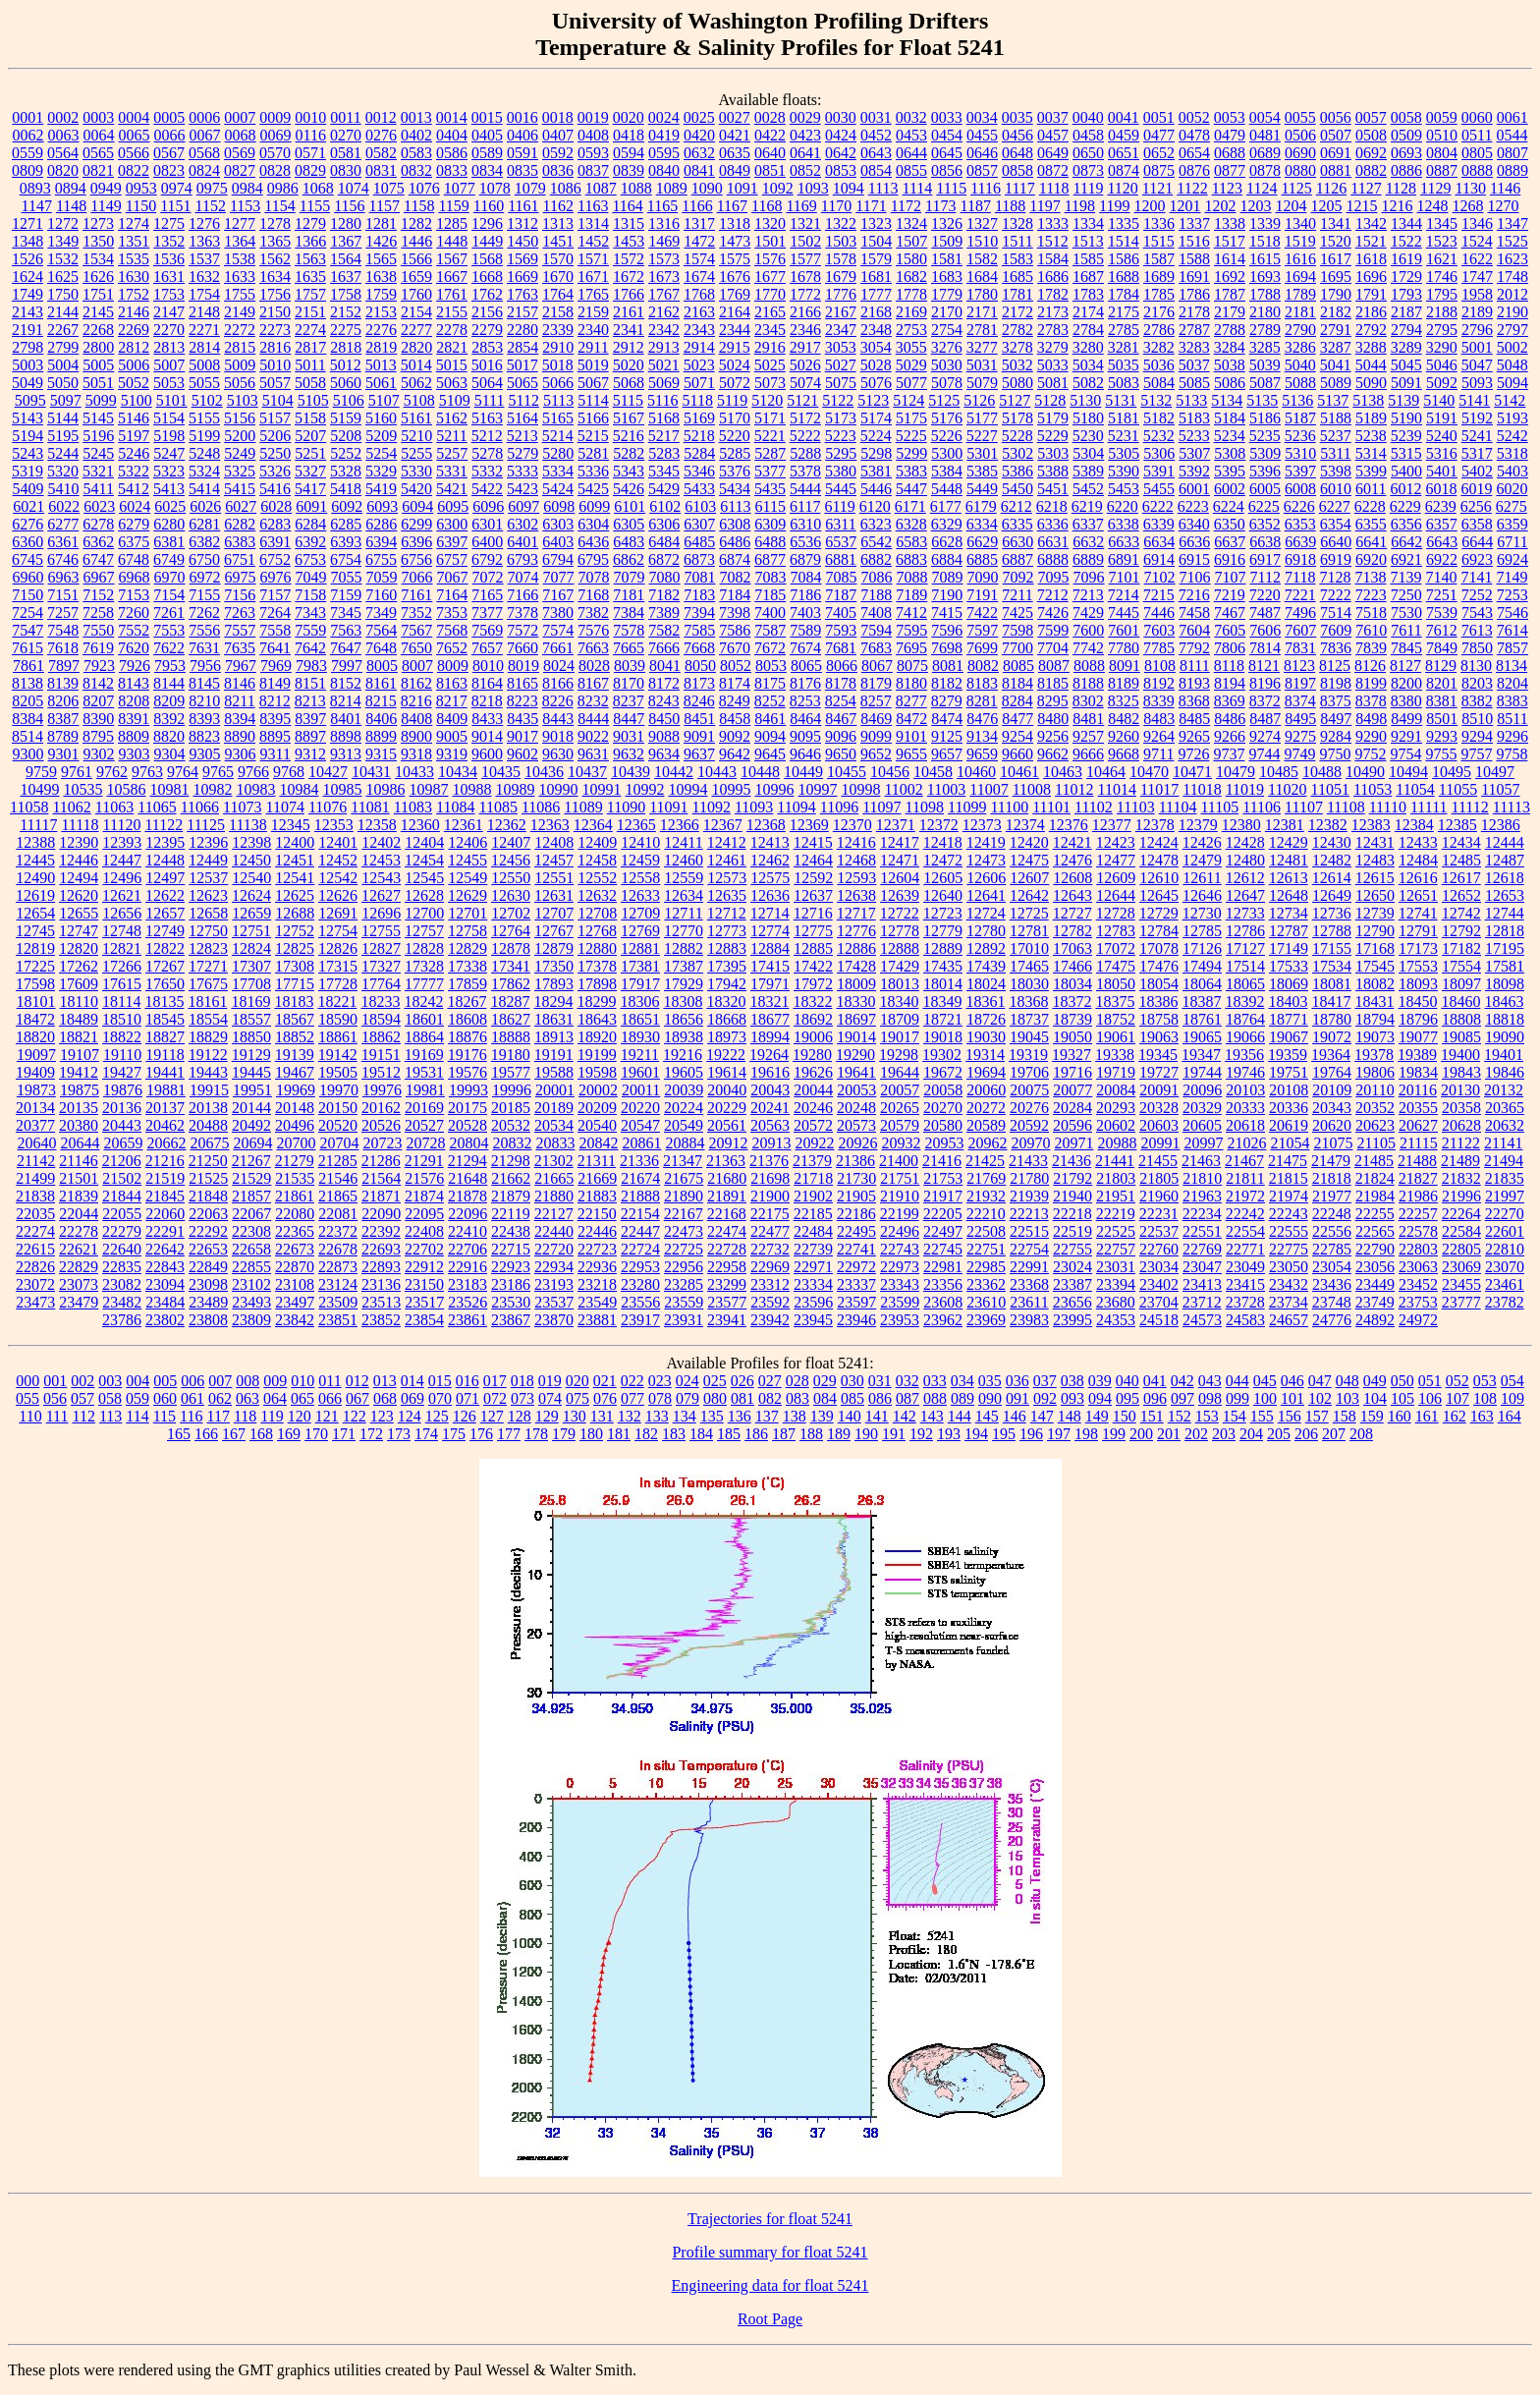 The image size is (1540, 2395). Describe the element at coordinates (1159, 983) in the screenshot. I see `18054` at that location.